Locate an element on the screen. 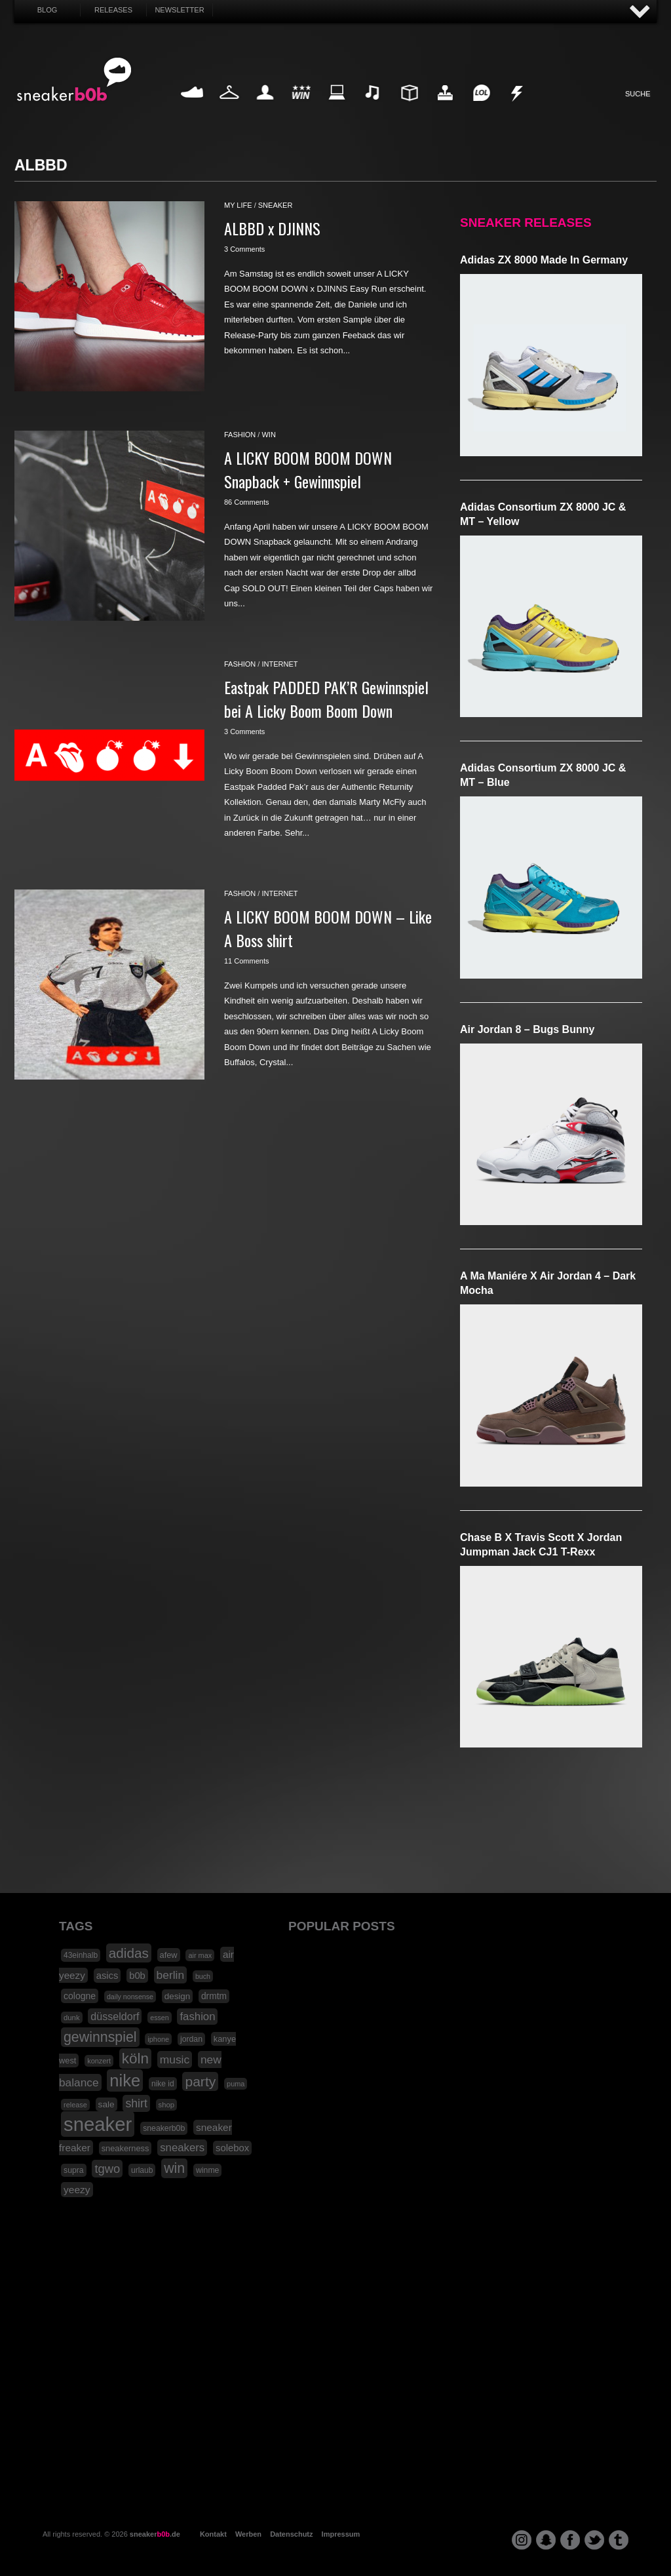  party [party (88 Einträge)] is located at coordinates (200, 2081).